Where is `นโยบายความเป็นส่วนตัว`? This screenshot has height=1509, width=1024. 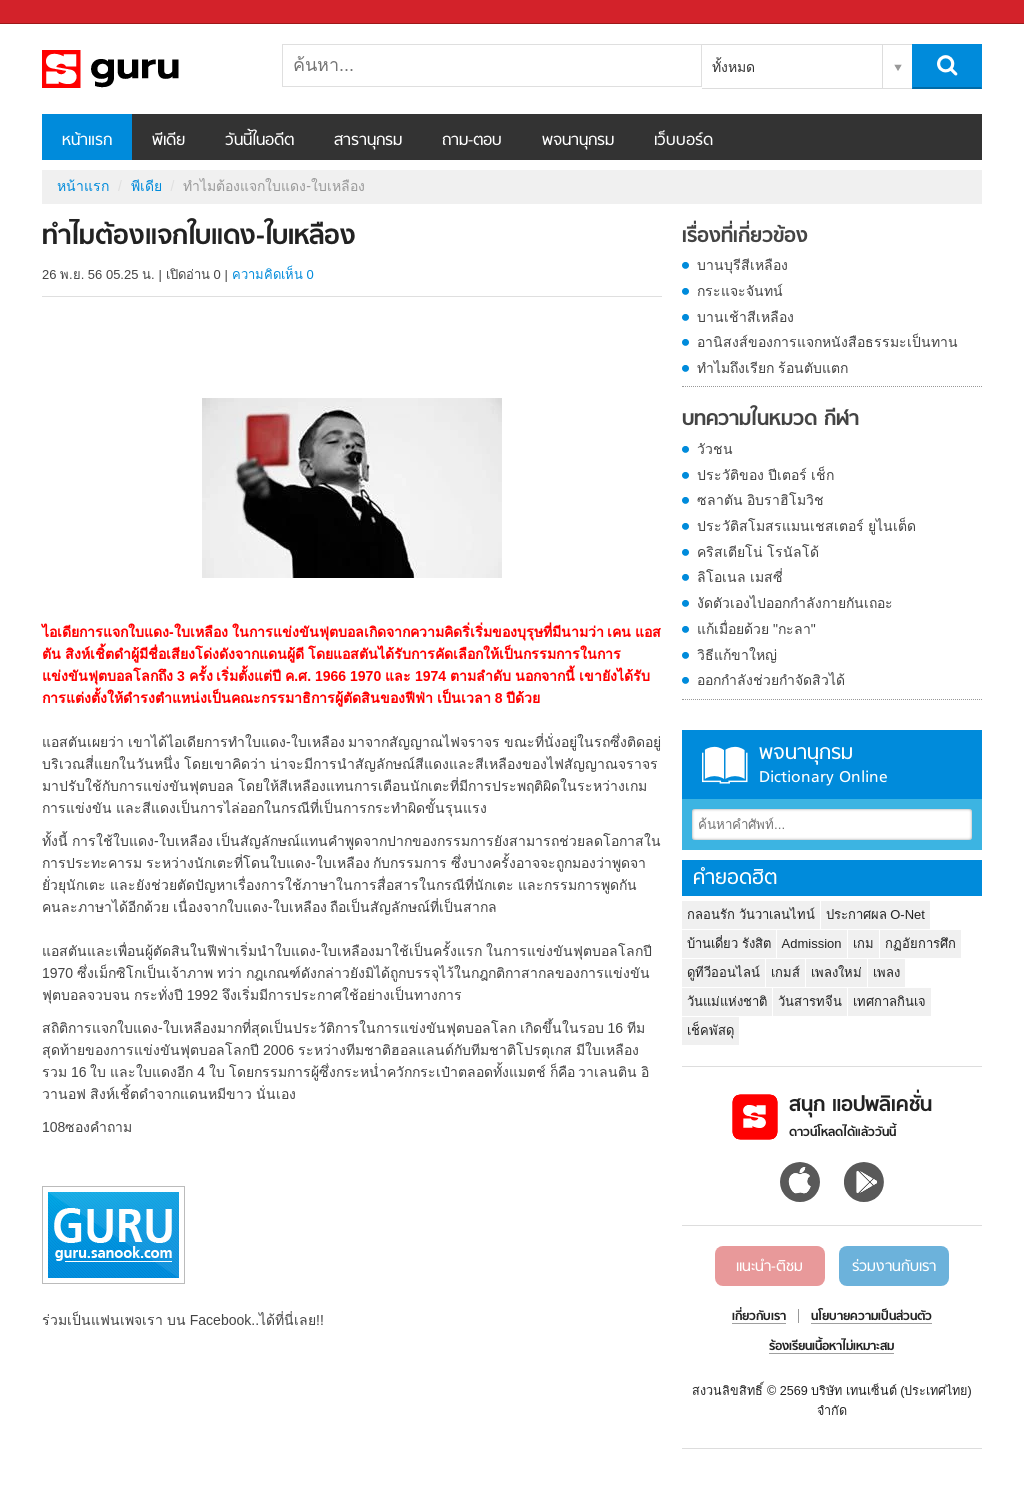 นโยบายความเป็นส่วนตัว is located at coordinates (871, 1317).